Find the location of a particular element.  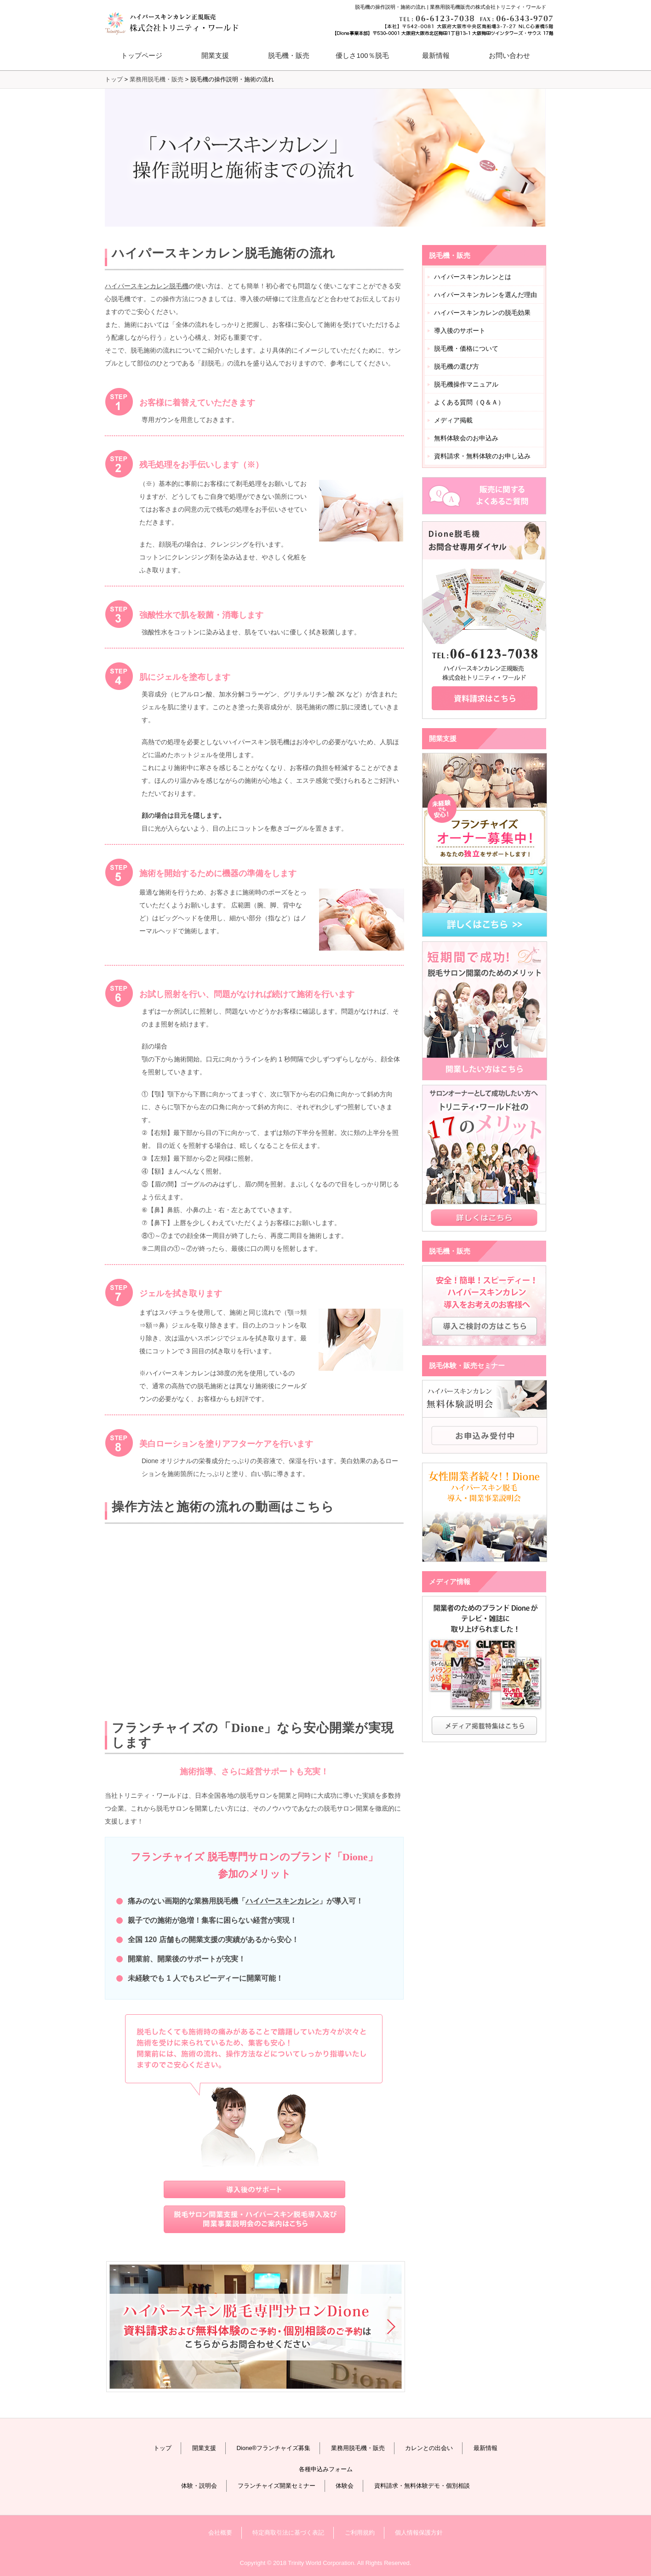

開業支援 is located at coordinates (204, 2448).